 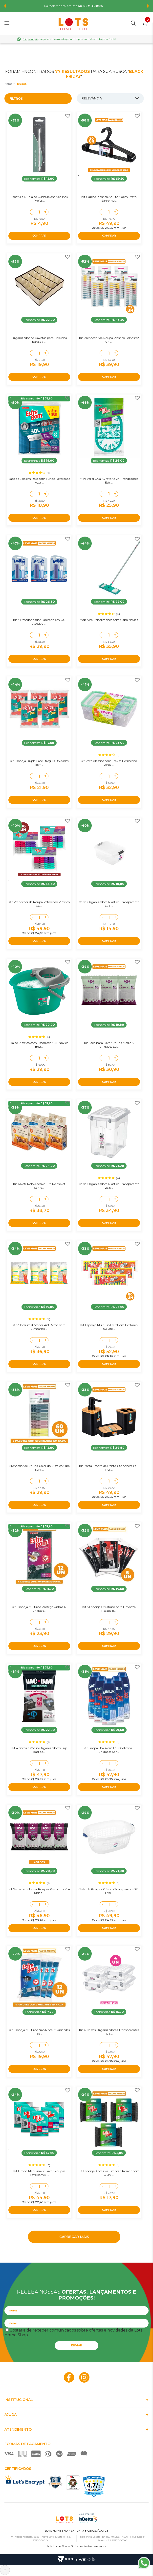 I want to click on Kit Esponja Abrasiva Limpeza Pesada com 3 uni..., so click(x=109, y=2173).